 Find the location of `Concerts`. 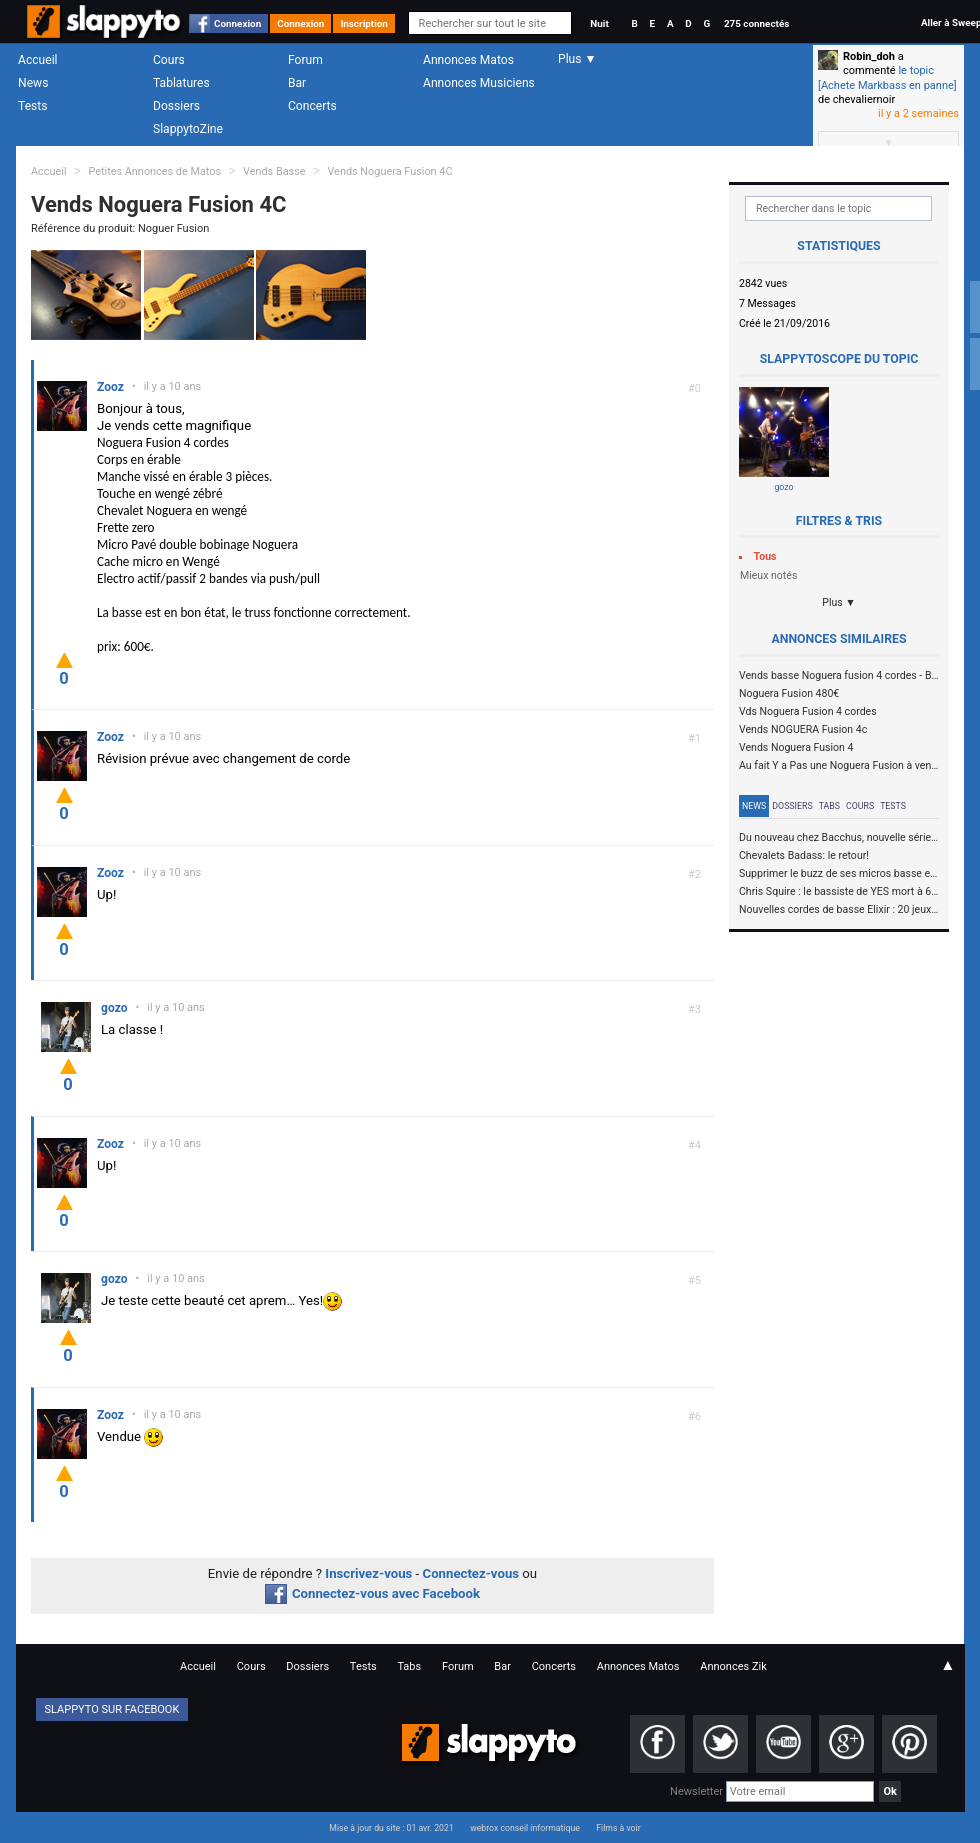

Concerts is located at coordinates (312, 106).